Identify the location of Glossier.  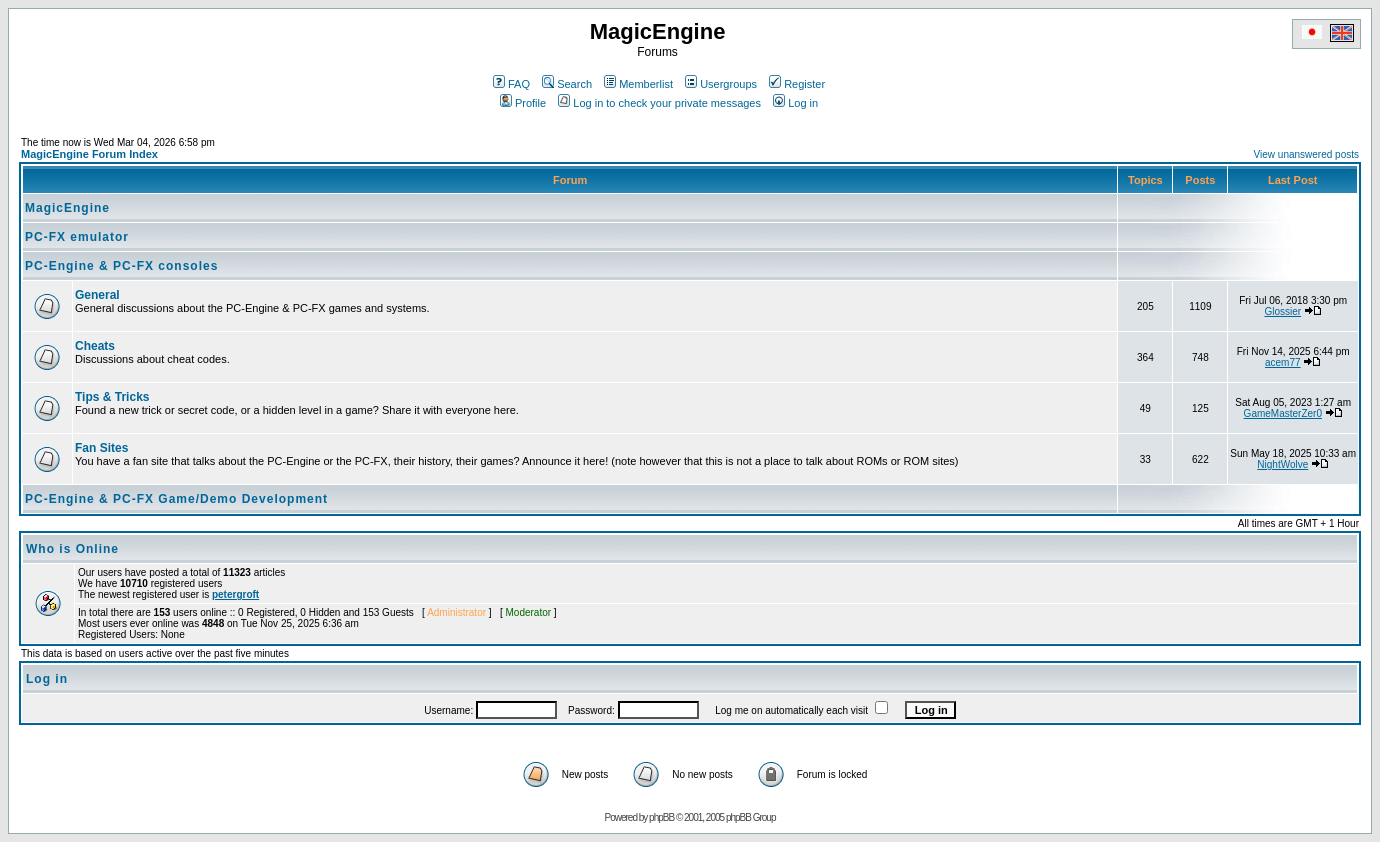
(1282, 311).